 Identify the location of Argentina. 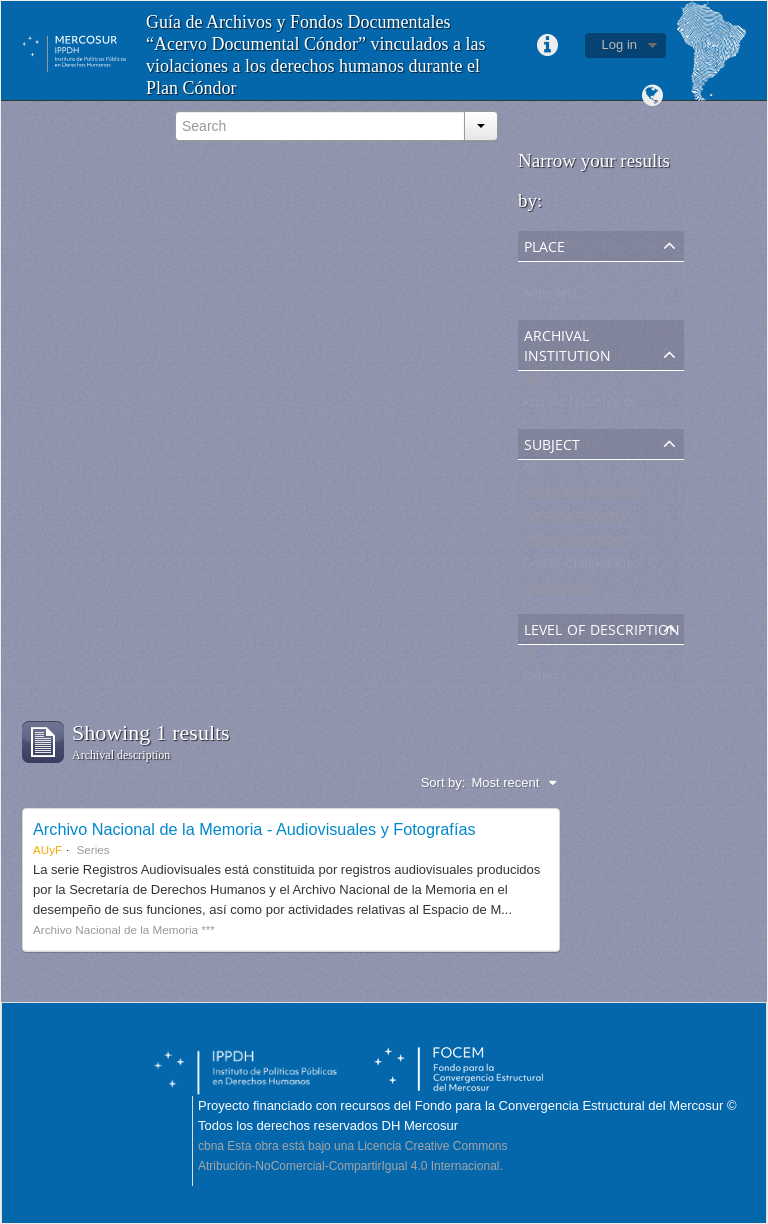
(550, 297).